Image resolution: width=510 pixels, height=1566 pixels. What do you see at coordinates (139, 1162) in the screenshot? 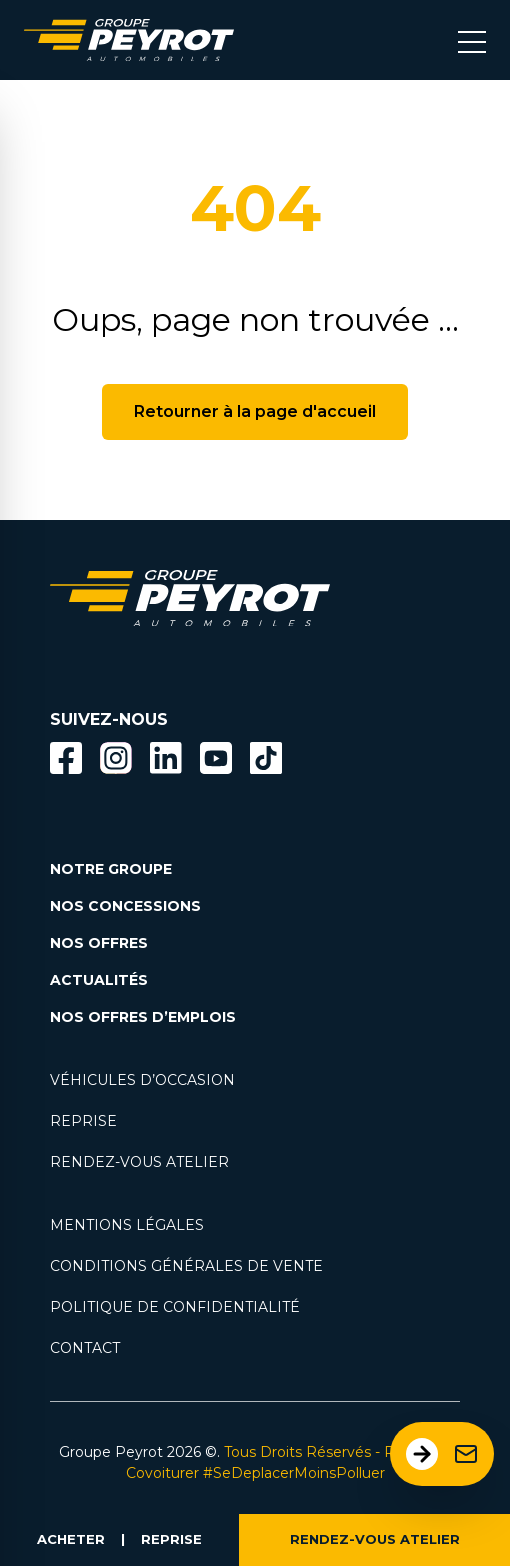
I see `RENDEZ-VOUS ATELIER [Lien vers la page rendez-vous en atlier]` at bounding box center [139, 1162].